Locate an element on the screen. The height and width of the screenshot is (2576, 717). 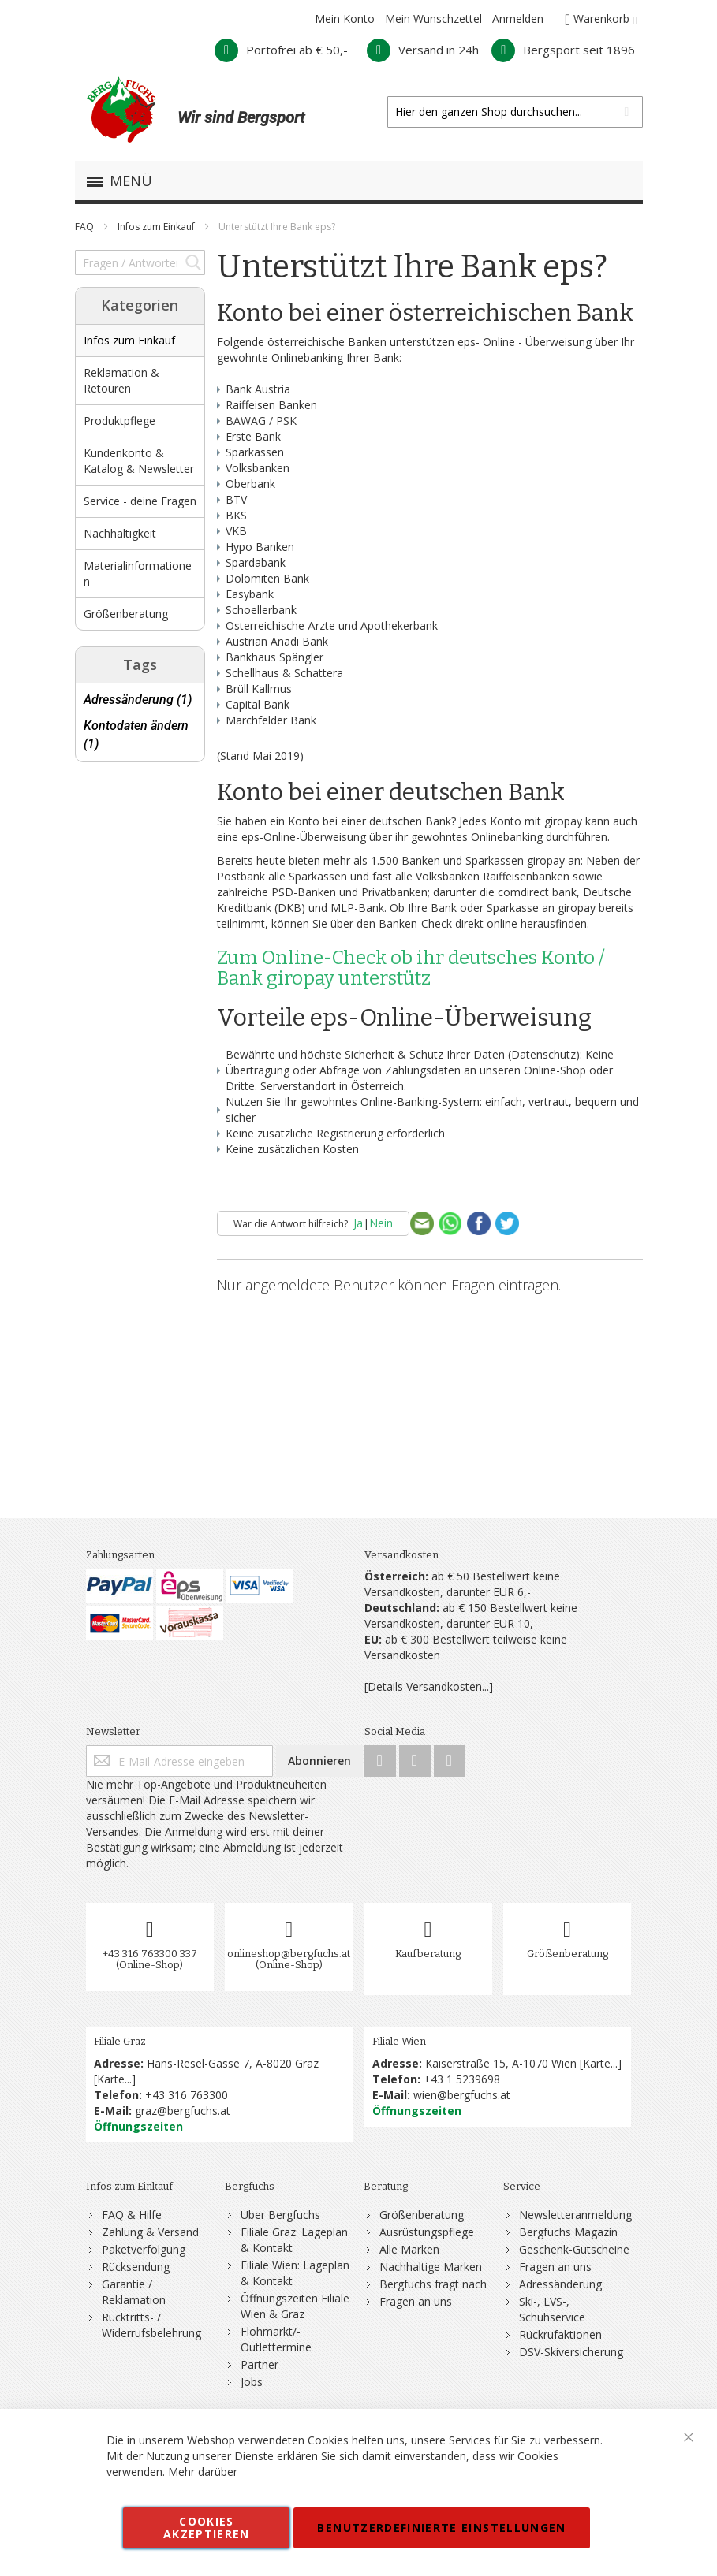
FAQ is located at coordinates (85, 226).